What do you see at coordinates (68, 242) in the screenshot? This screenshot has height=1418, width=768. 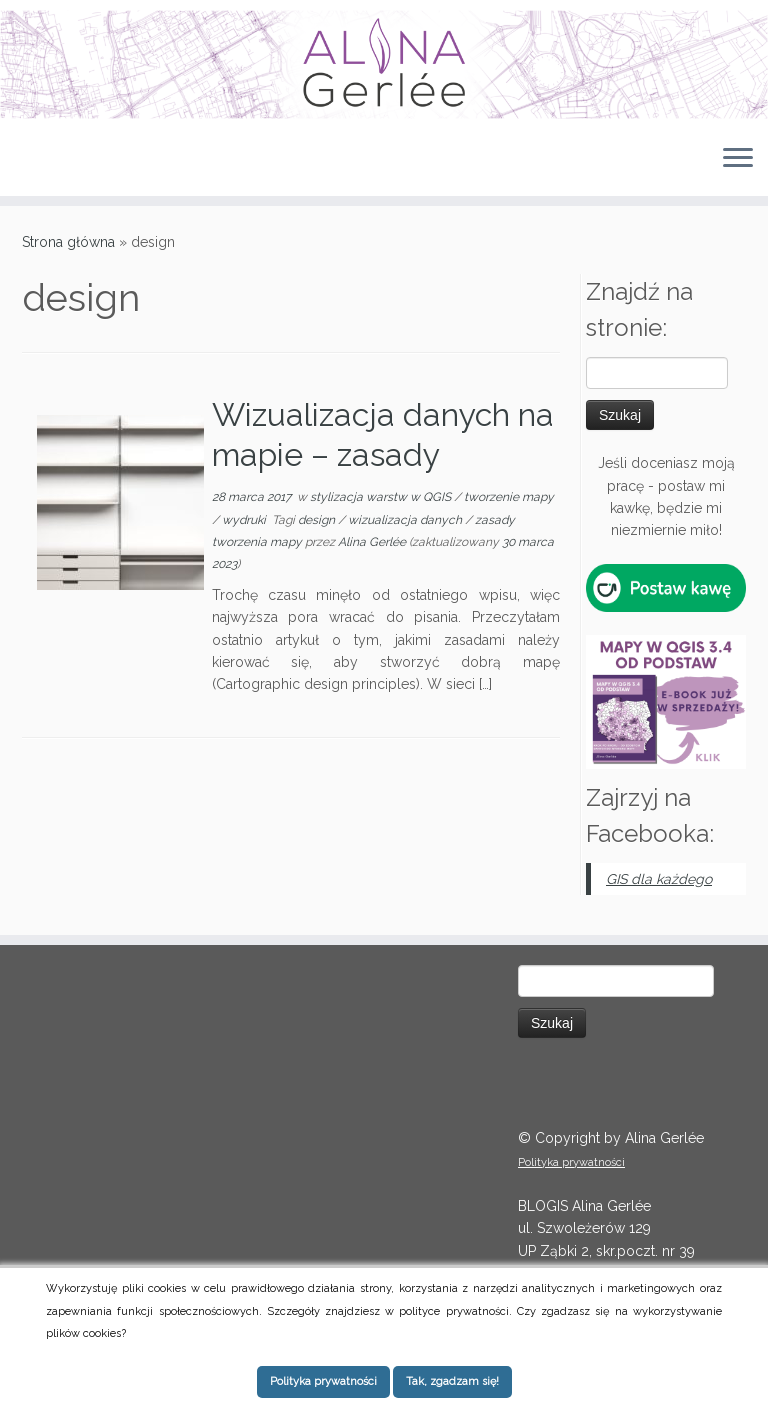 I see `Strona główna` at bounding box center [68, 242].